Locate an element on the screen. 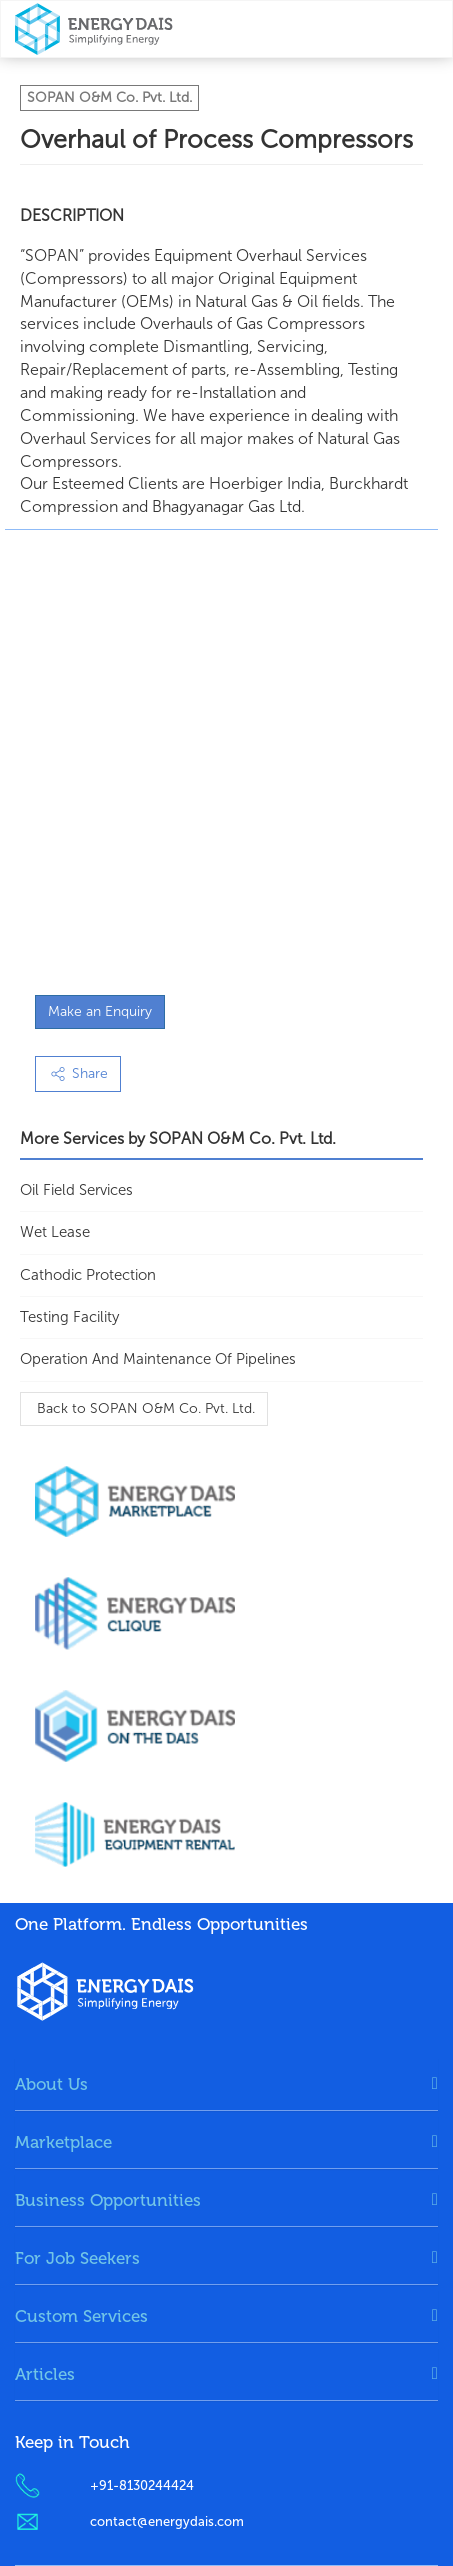 The height and width of the screenshot is (2566, 453). Wet Lease is located at coordinates (55, 1232).